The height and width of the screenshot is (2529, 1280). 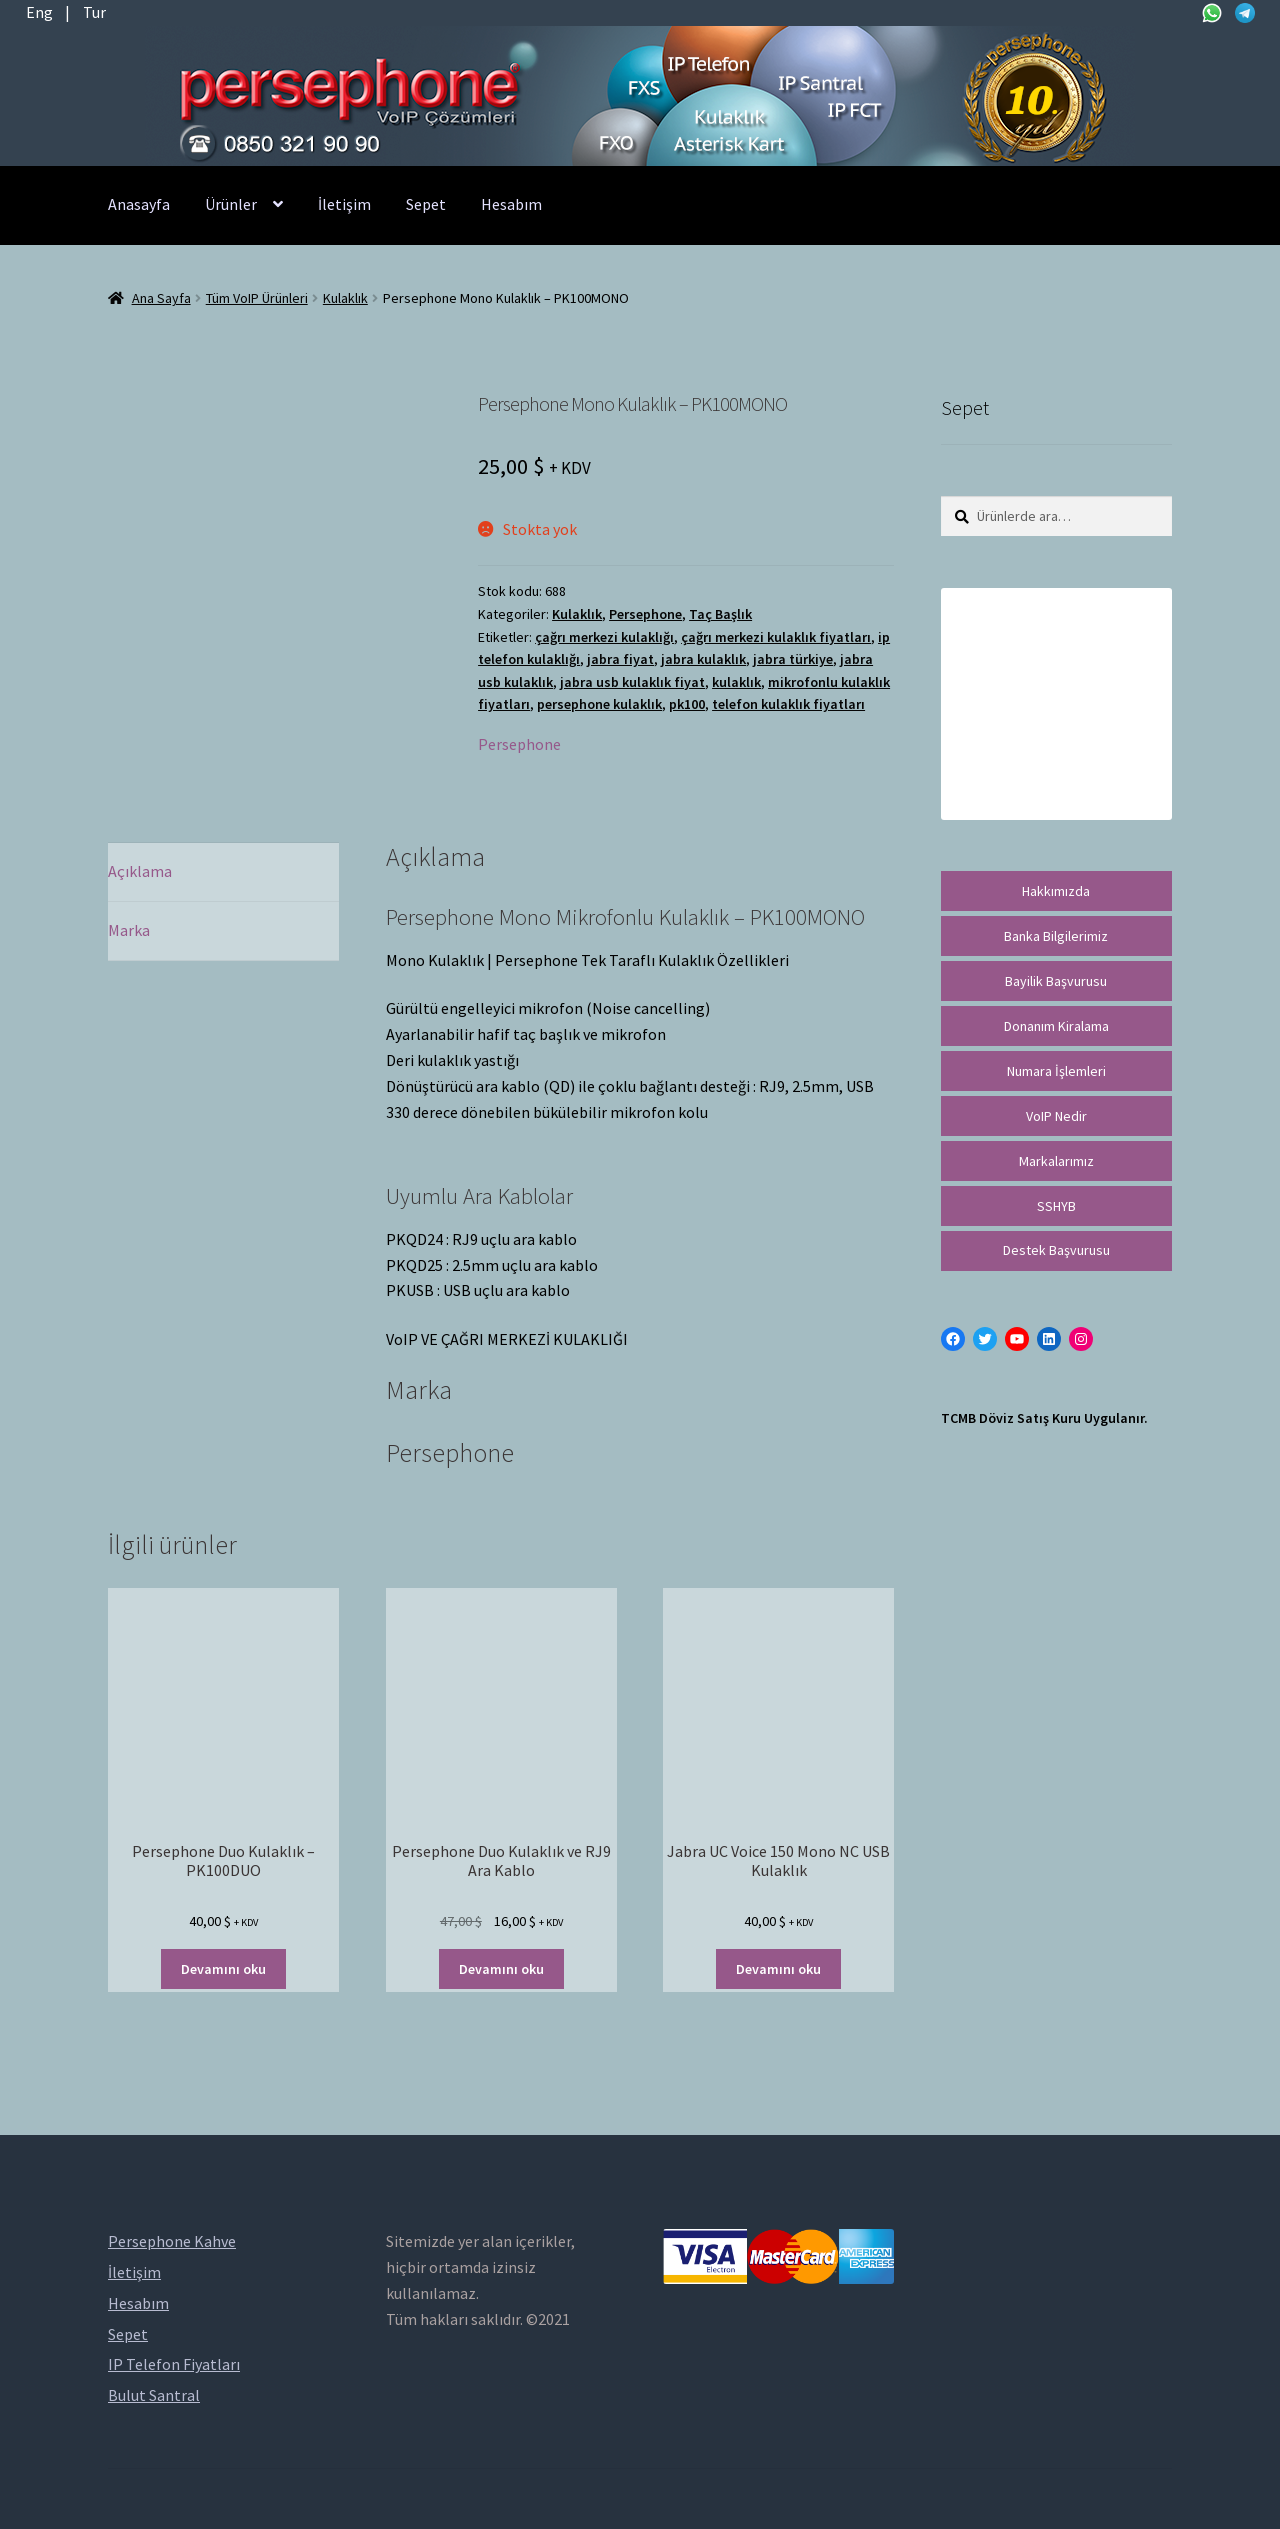 What do you see at coordinates (736, 682) in the screenshot?
I see `kulaklık` at bounding box center [736, 682].